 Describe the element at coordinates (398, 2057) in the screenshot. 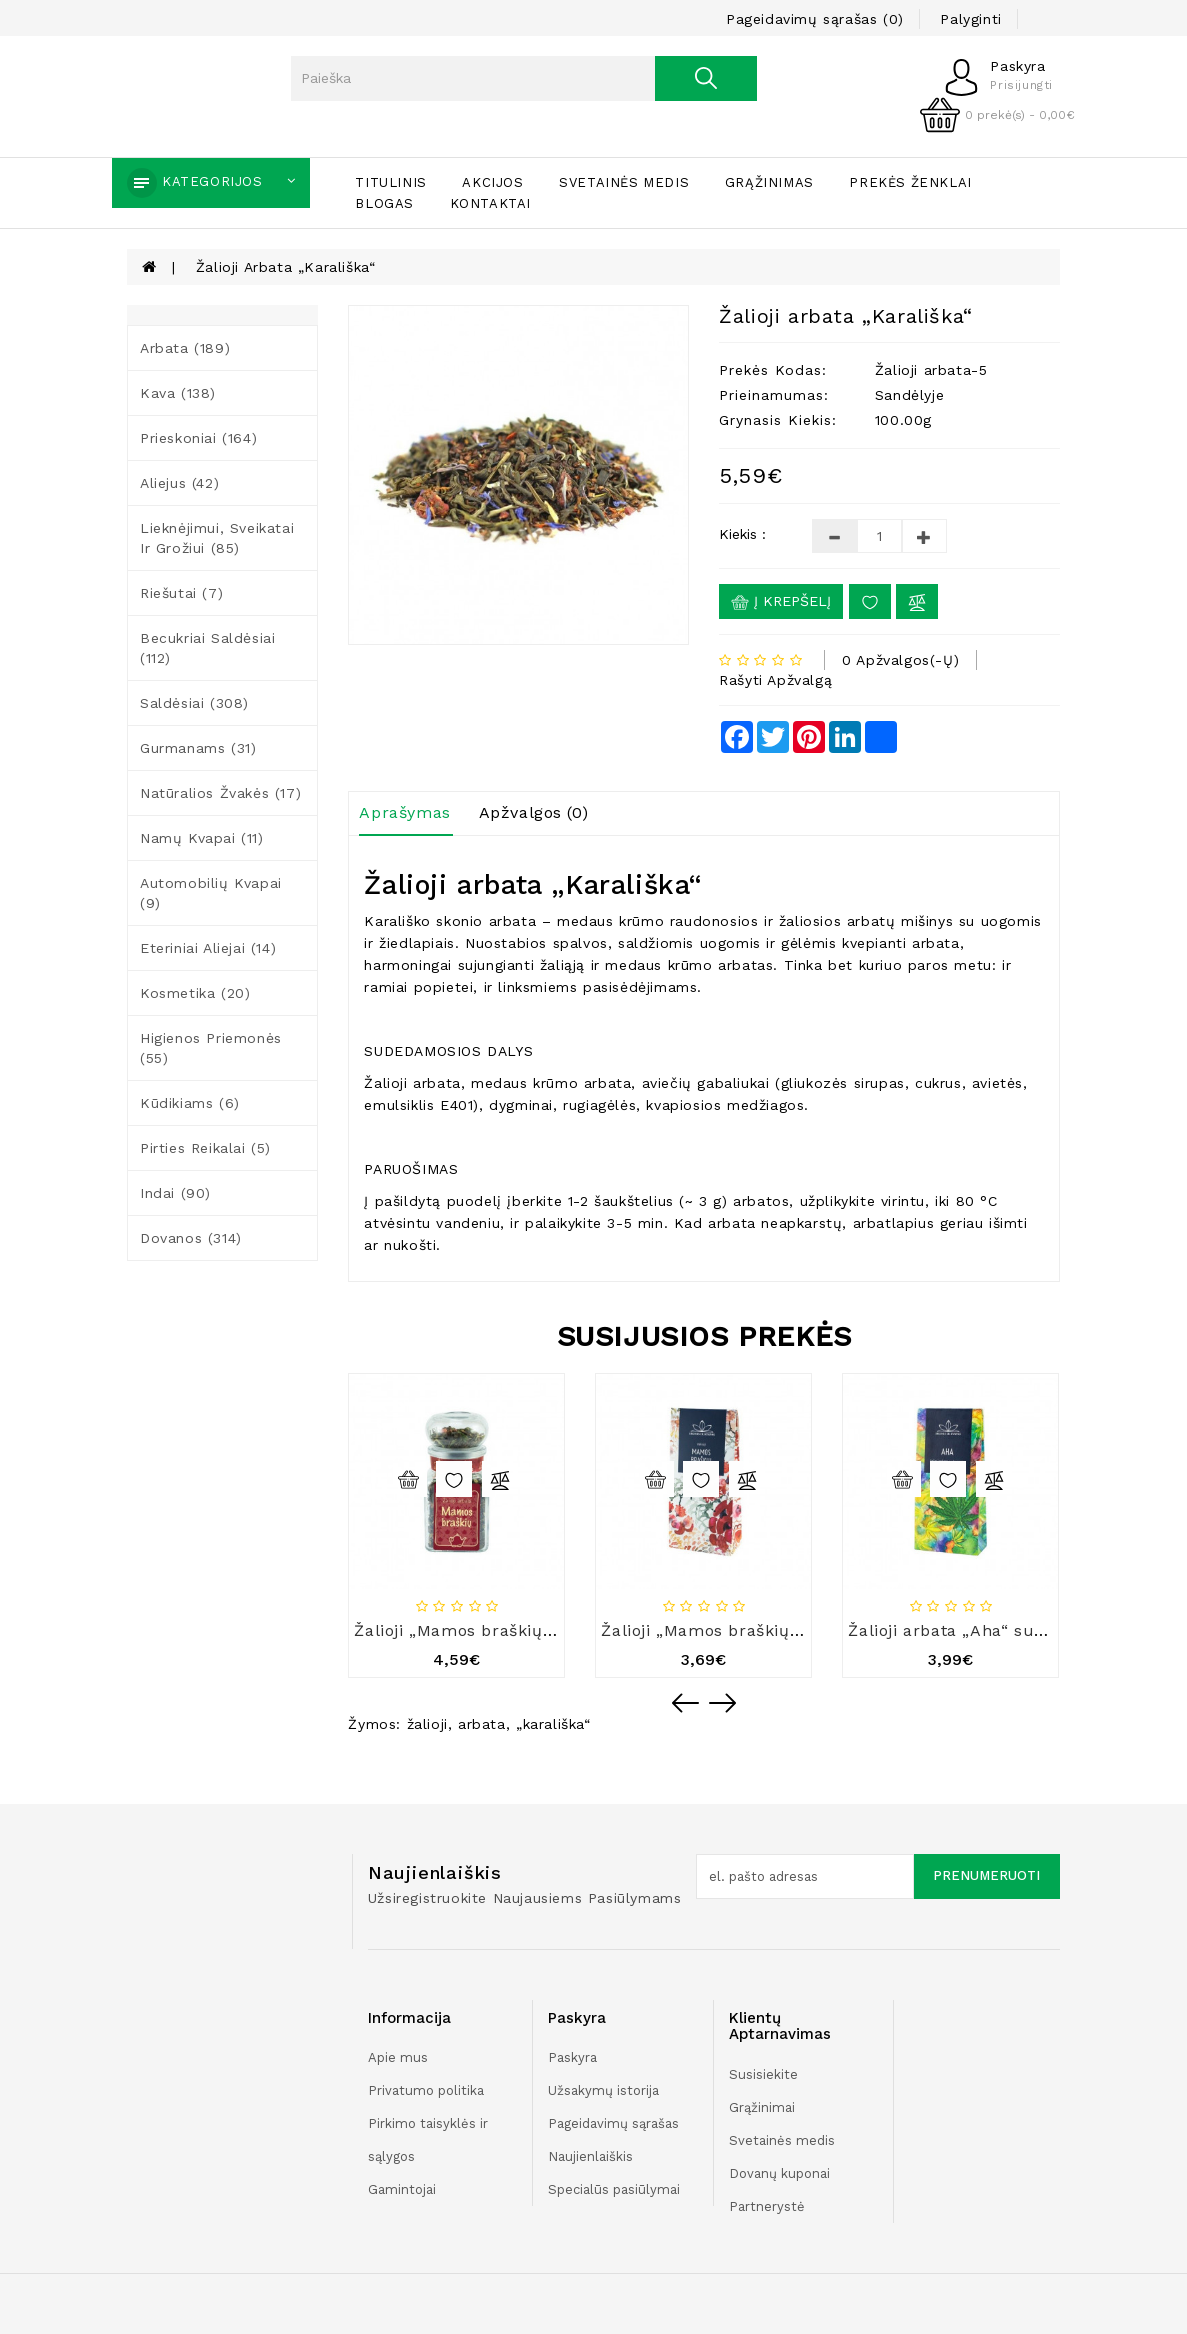

I see `Apie mus` at that location.